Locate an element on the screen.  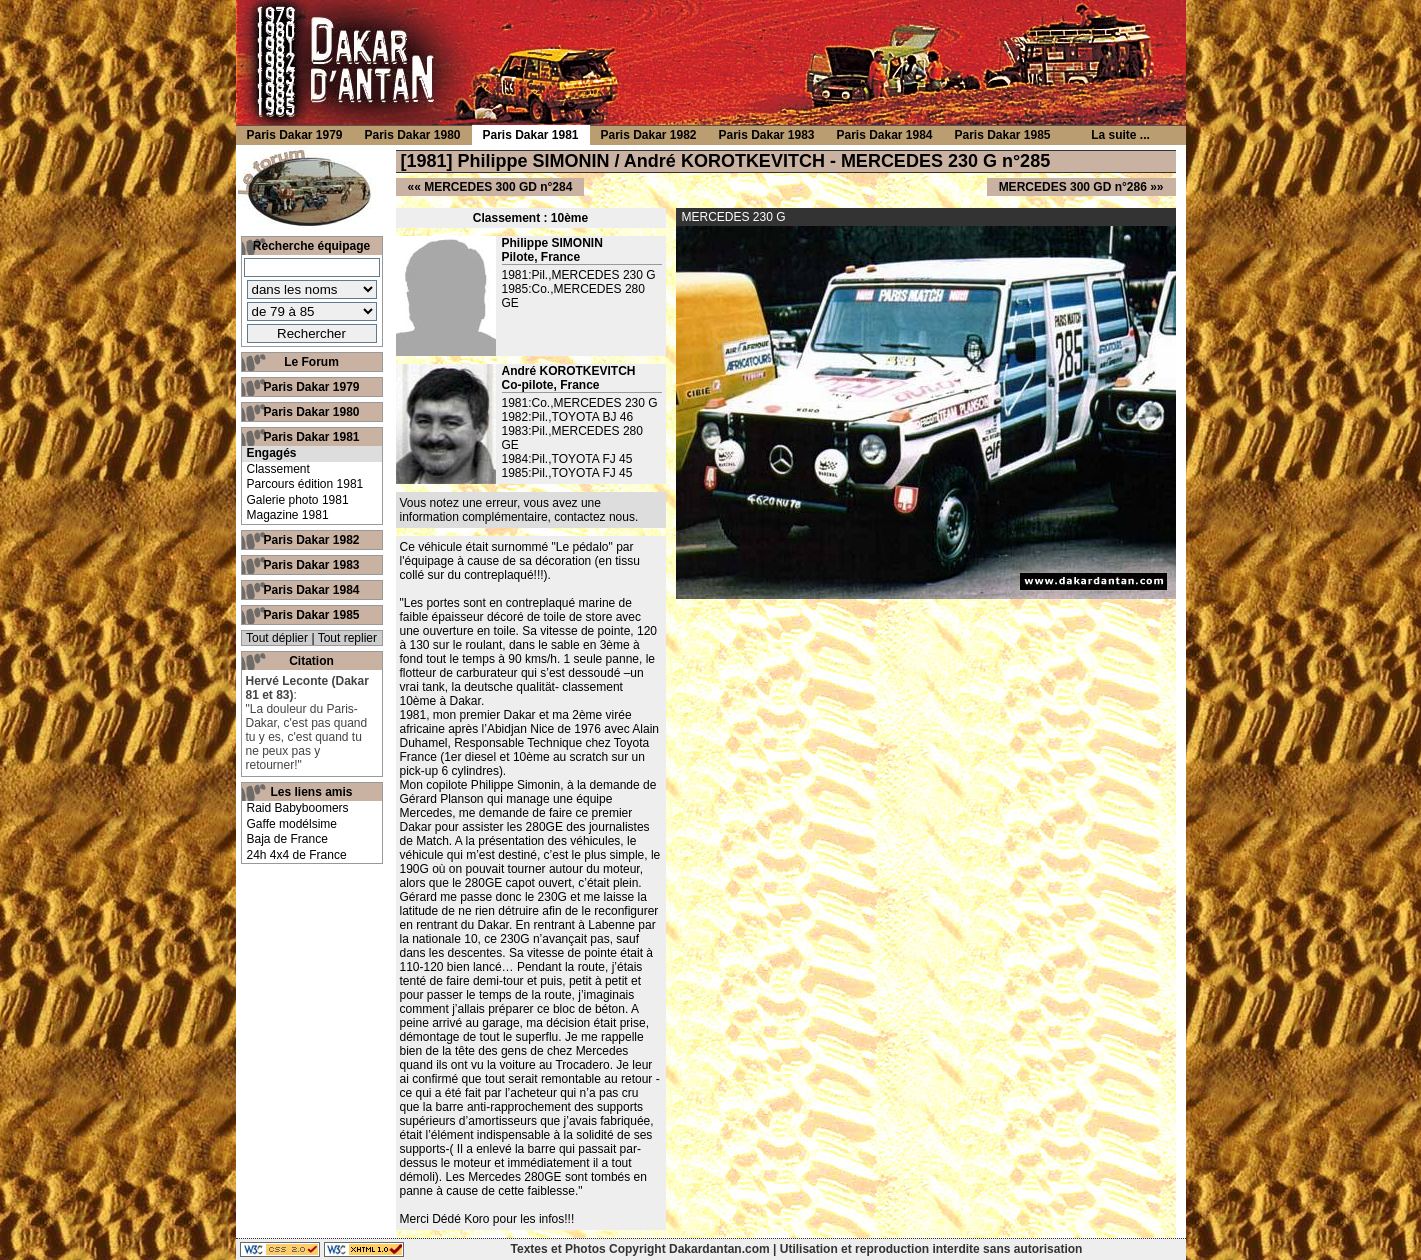
Parcours édition 1981 is located at coordinates (305, 484).